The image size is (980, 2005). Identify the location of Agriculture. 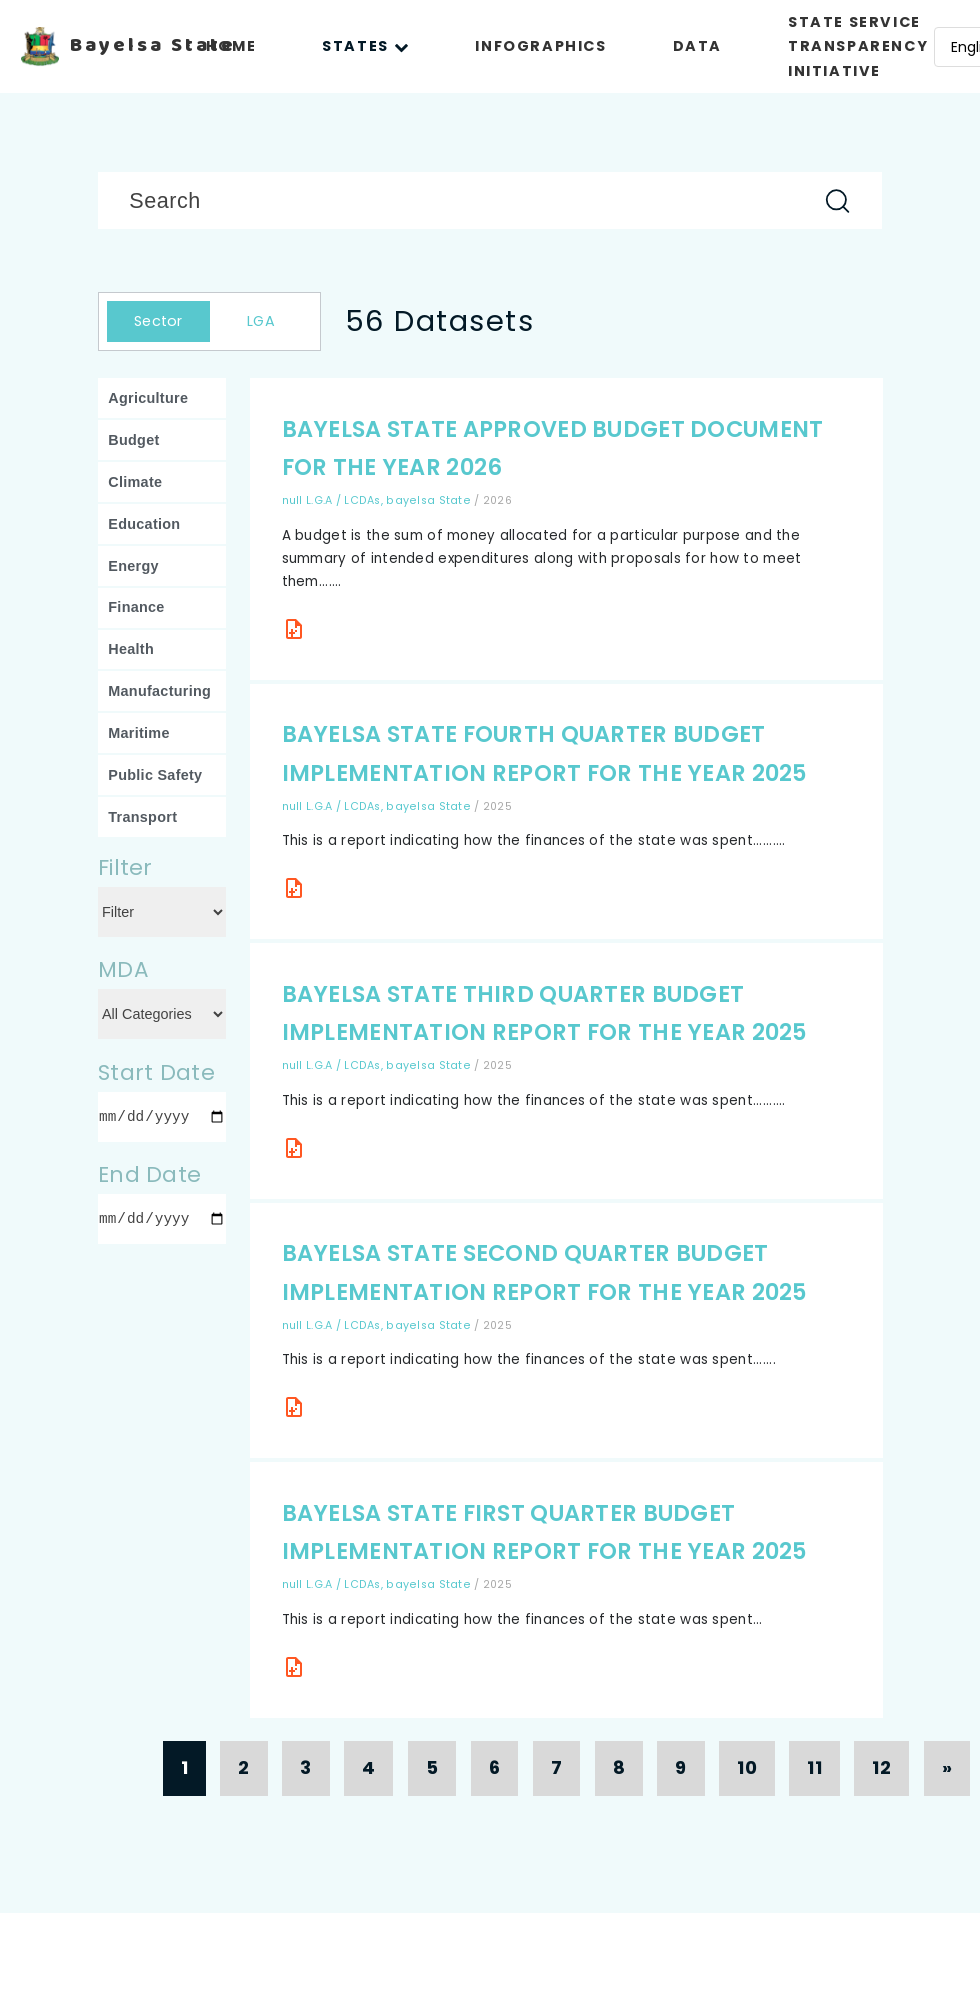
(148, 398).